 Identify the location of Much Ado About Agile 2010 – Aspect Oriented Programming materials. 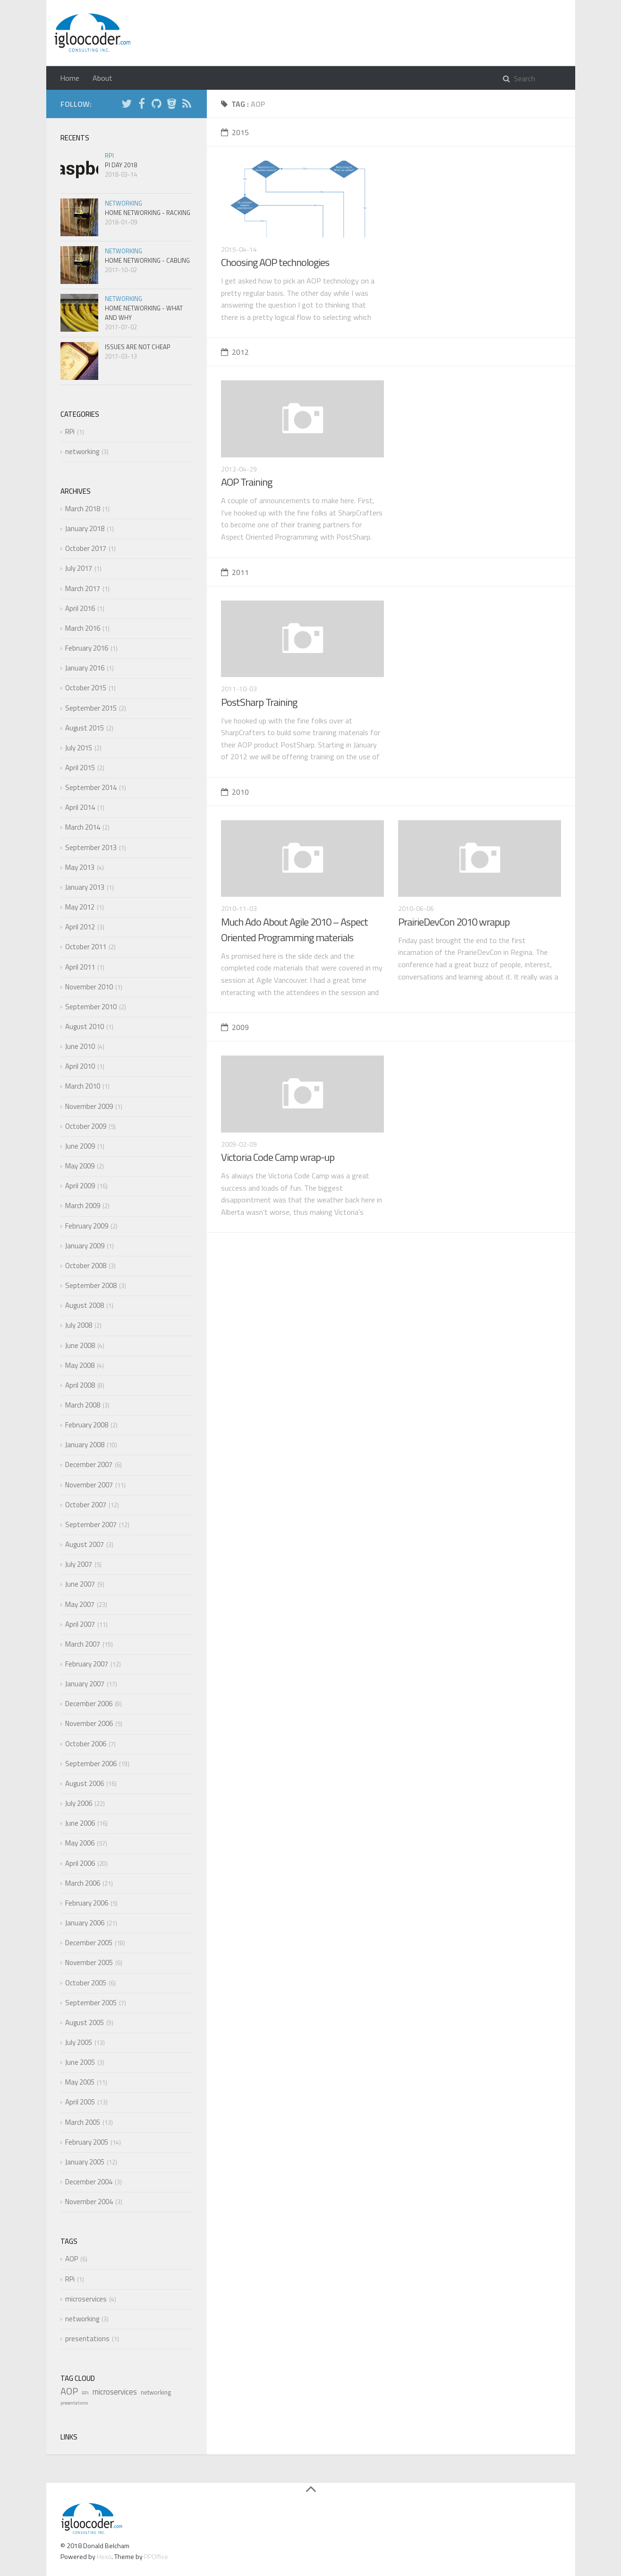
(294, 929).